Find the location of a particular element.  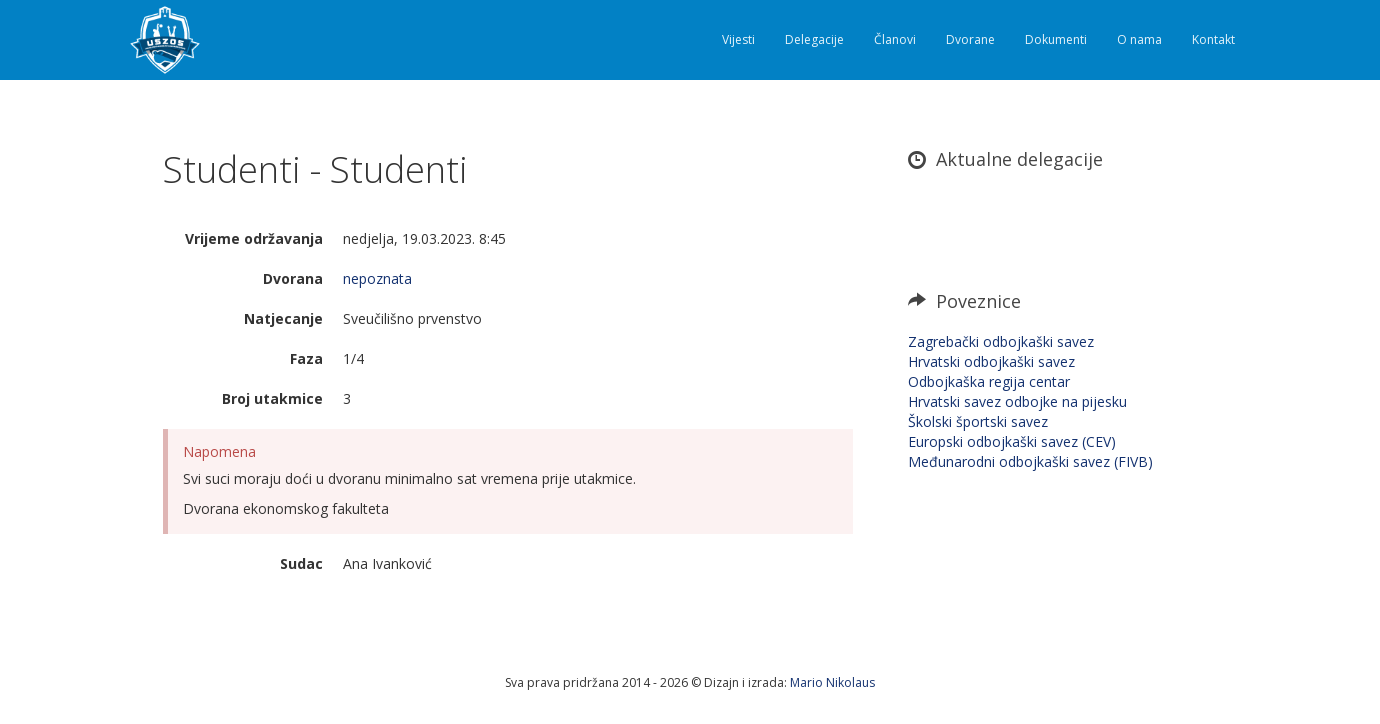

Međunarodni odbojkaški savez (FIVB) is located at coordinates (1030, 461).